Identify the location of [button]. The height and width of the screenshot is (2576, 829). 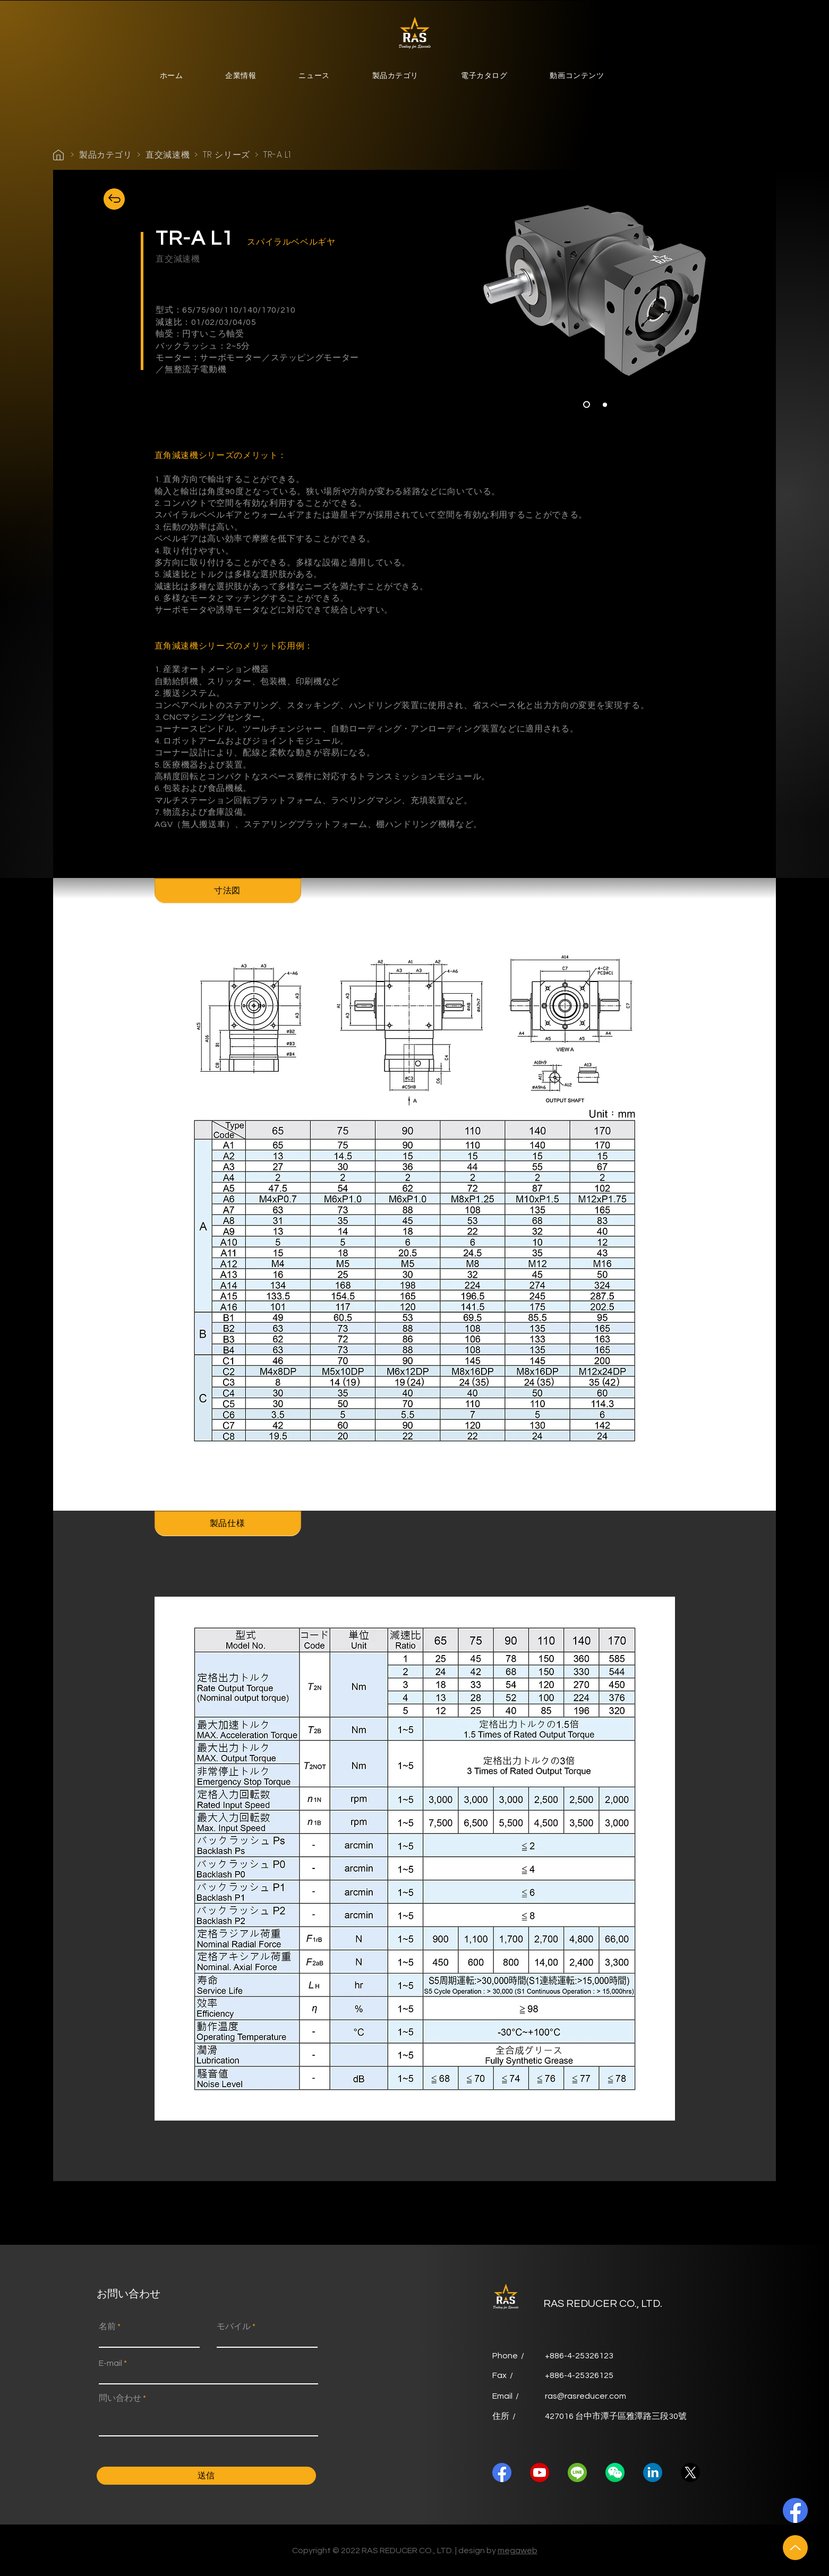
(240, 77).